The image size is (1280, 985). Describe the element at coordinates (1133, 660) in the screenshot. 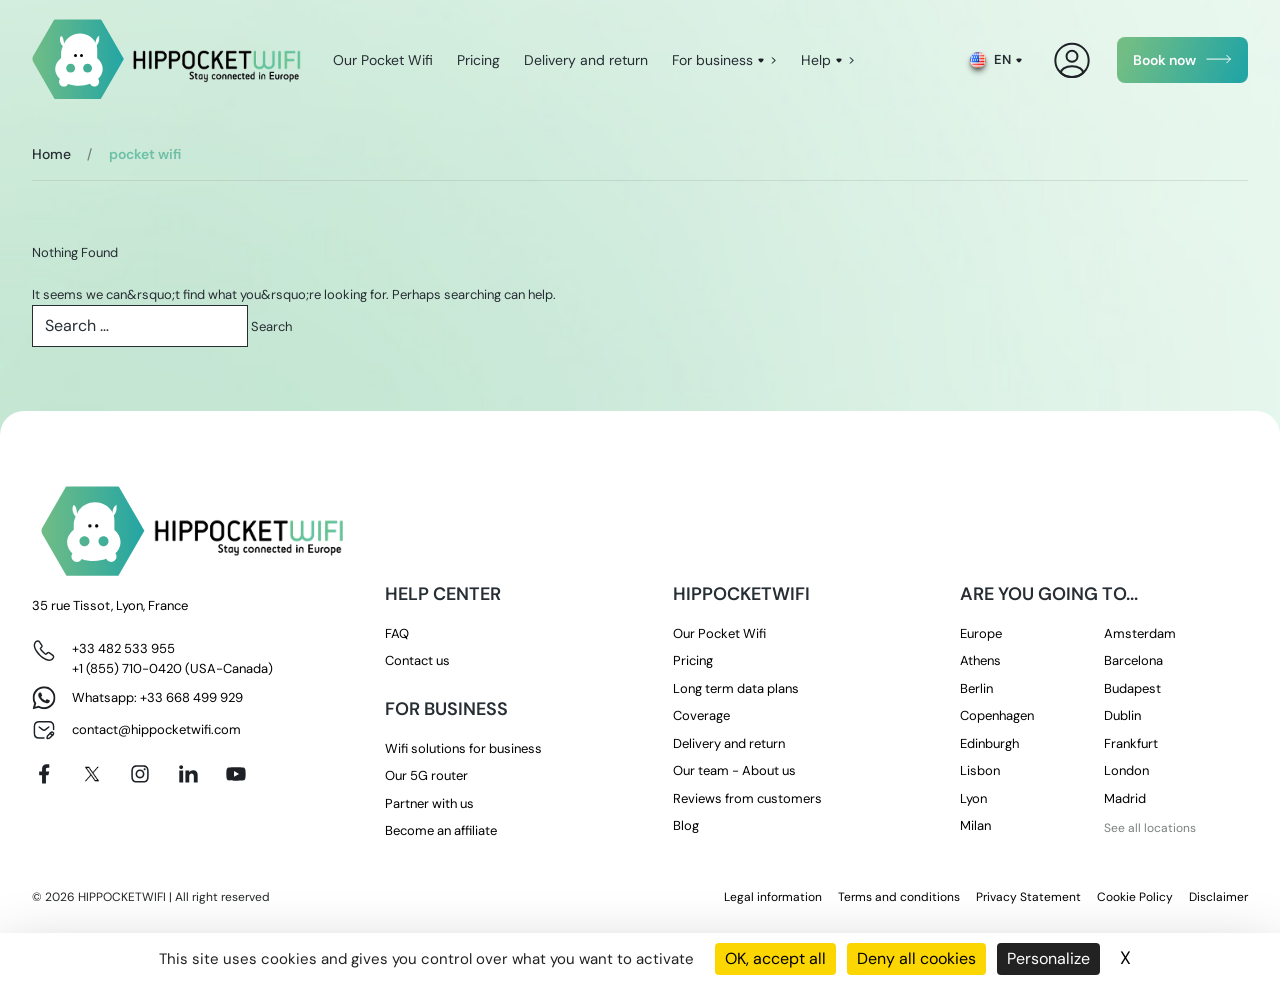

I see `Barcelona` at that location.